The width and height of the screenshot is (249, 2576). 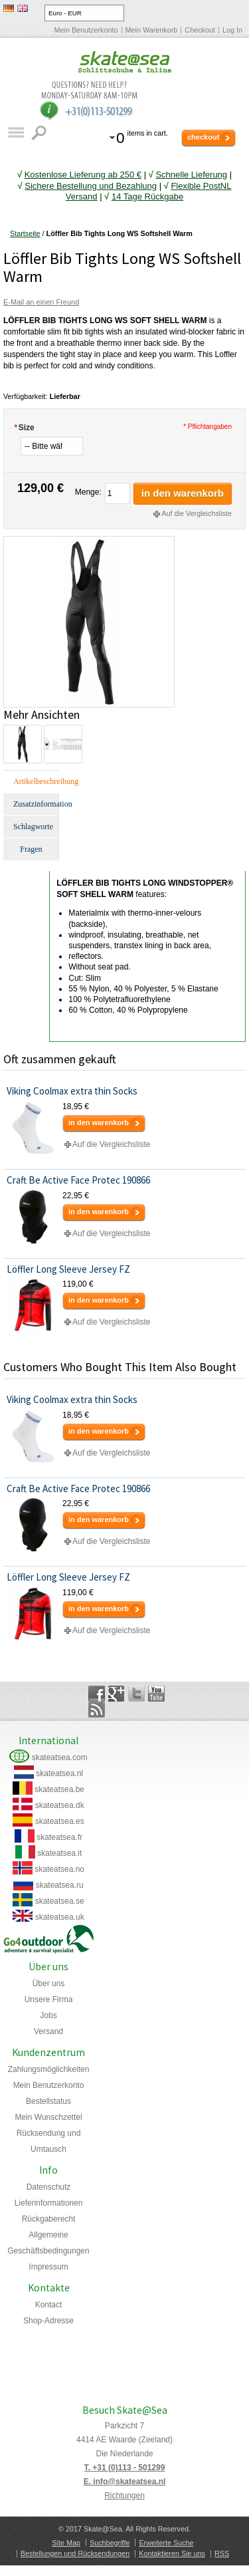 I want to click on RSS, so click(x=221, y=2553).